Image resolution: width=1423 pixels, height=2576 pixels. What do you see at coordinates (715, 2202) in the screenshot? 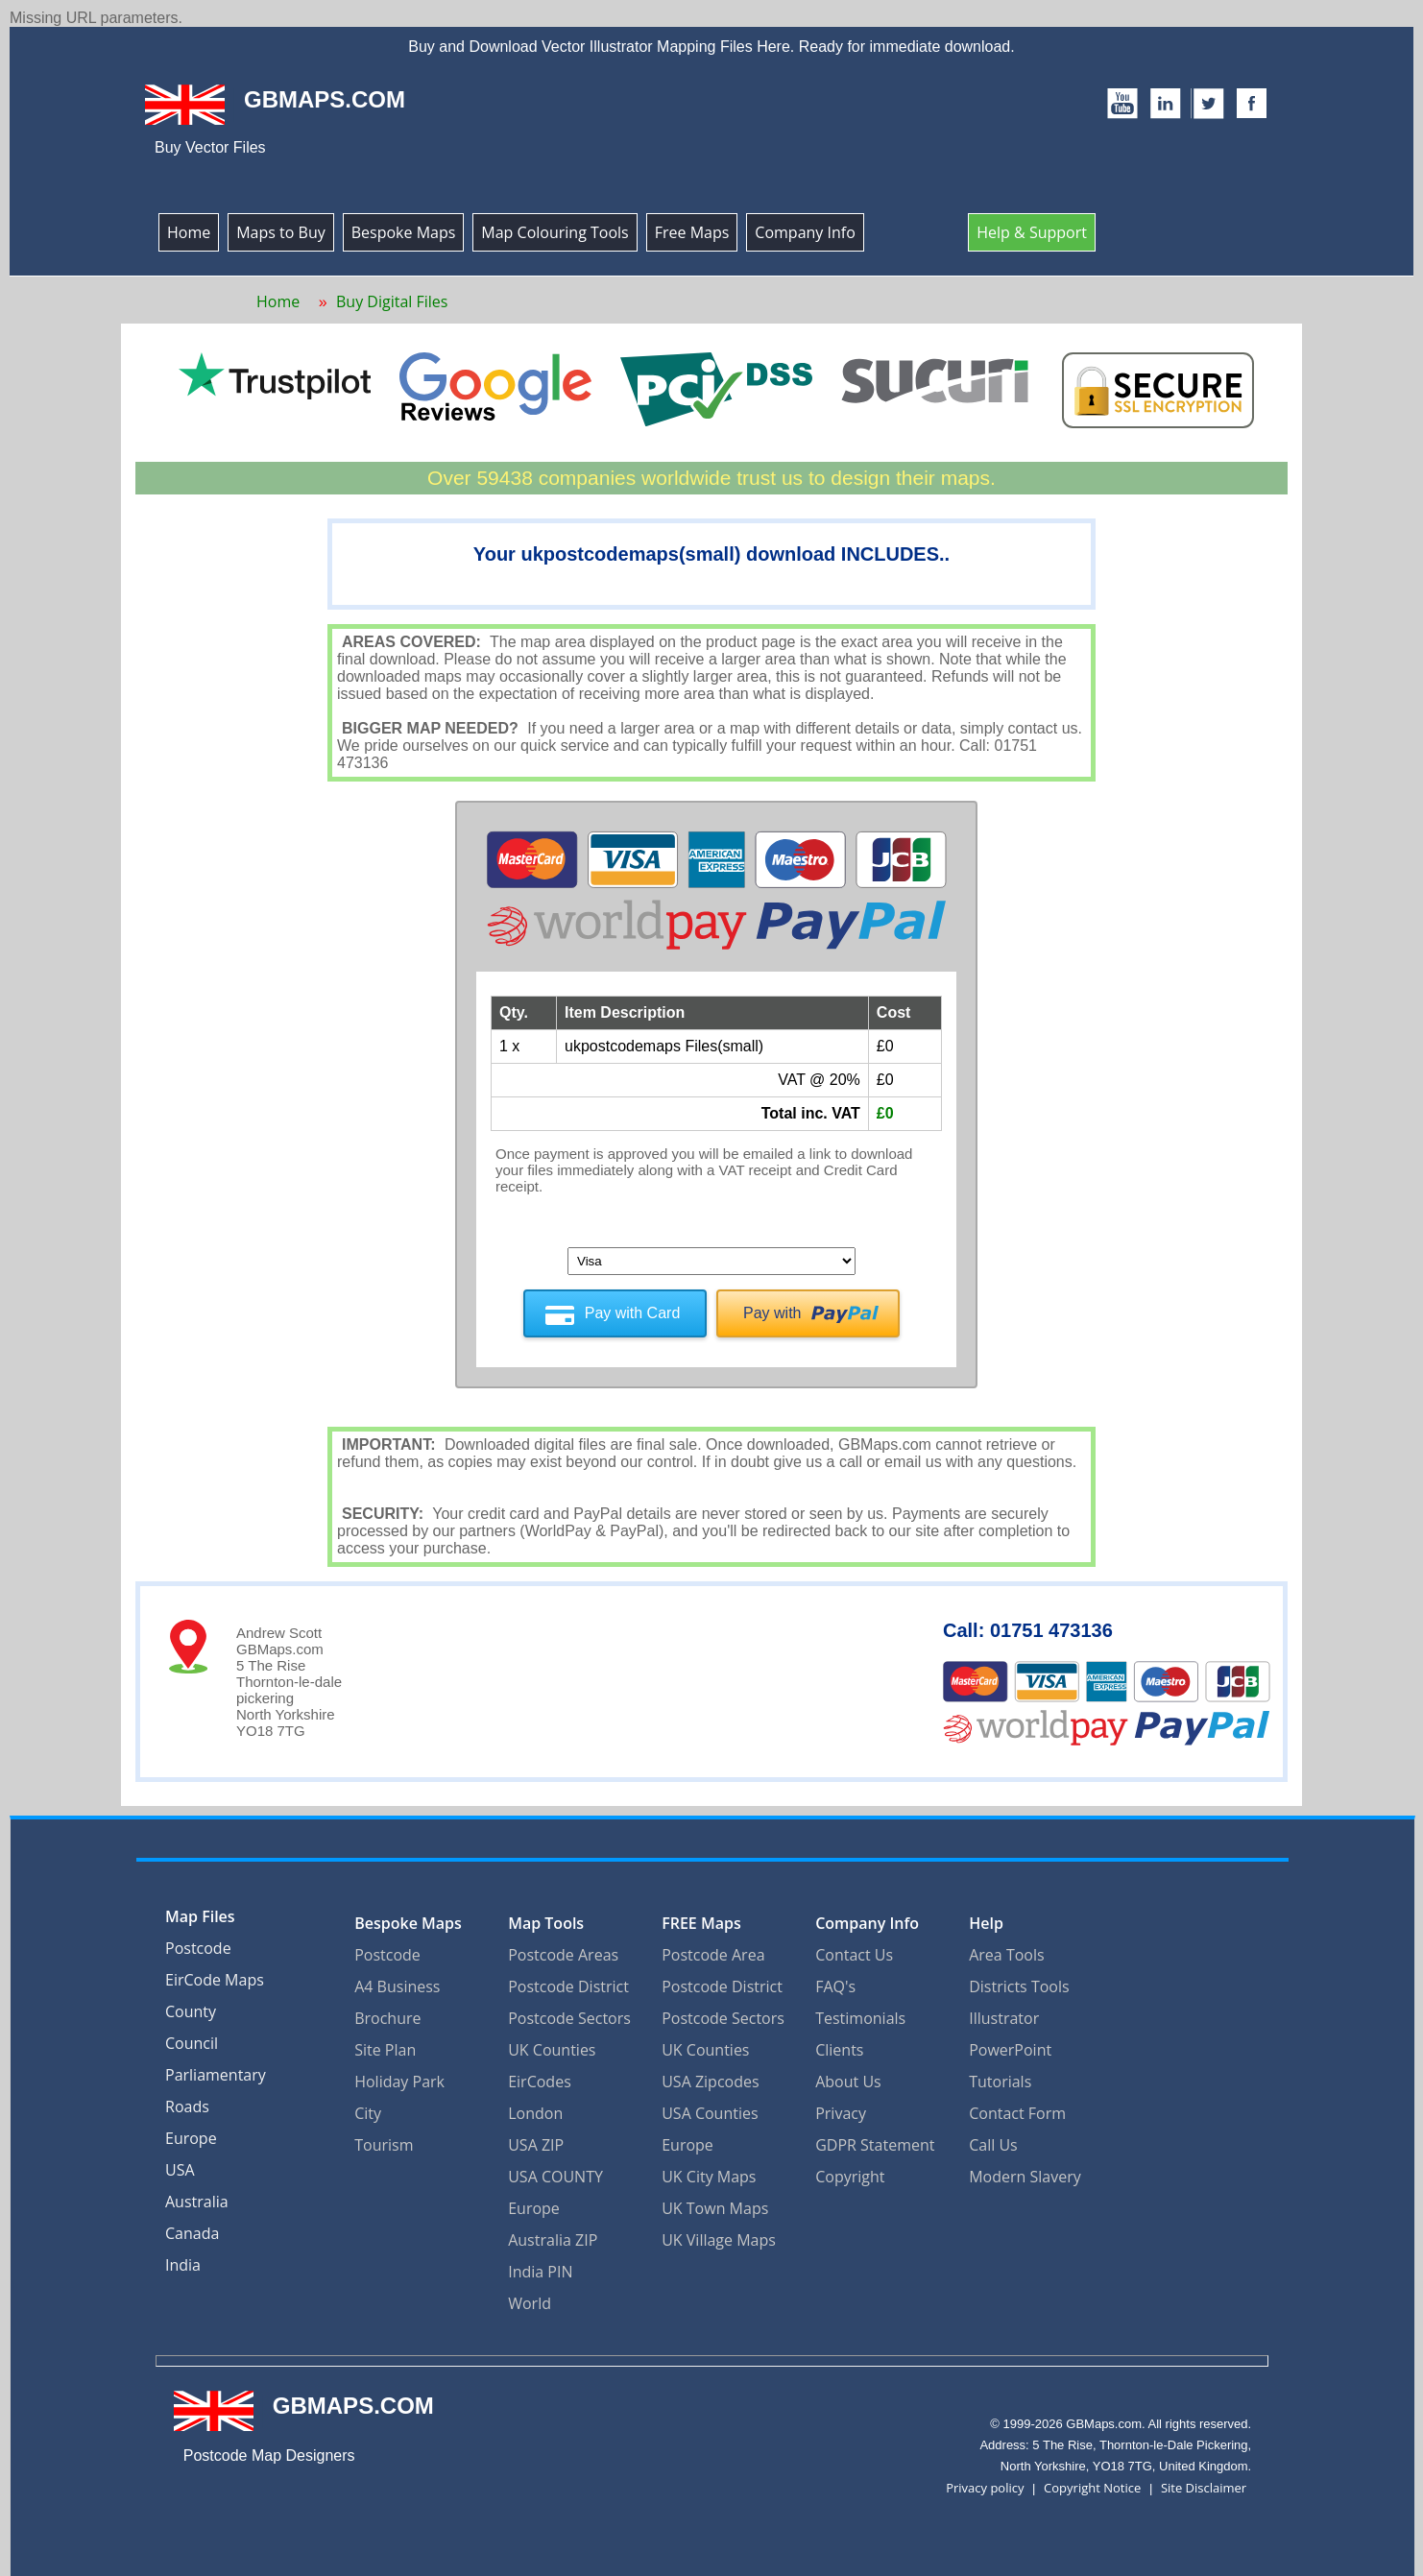
I see `UK Town Maps` at bounding box center [715, 2202].